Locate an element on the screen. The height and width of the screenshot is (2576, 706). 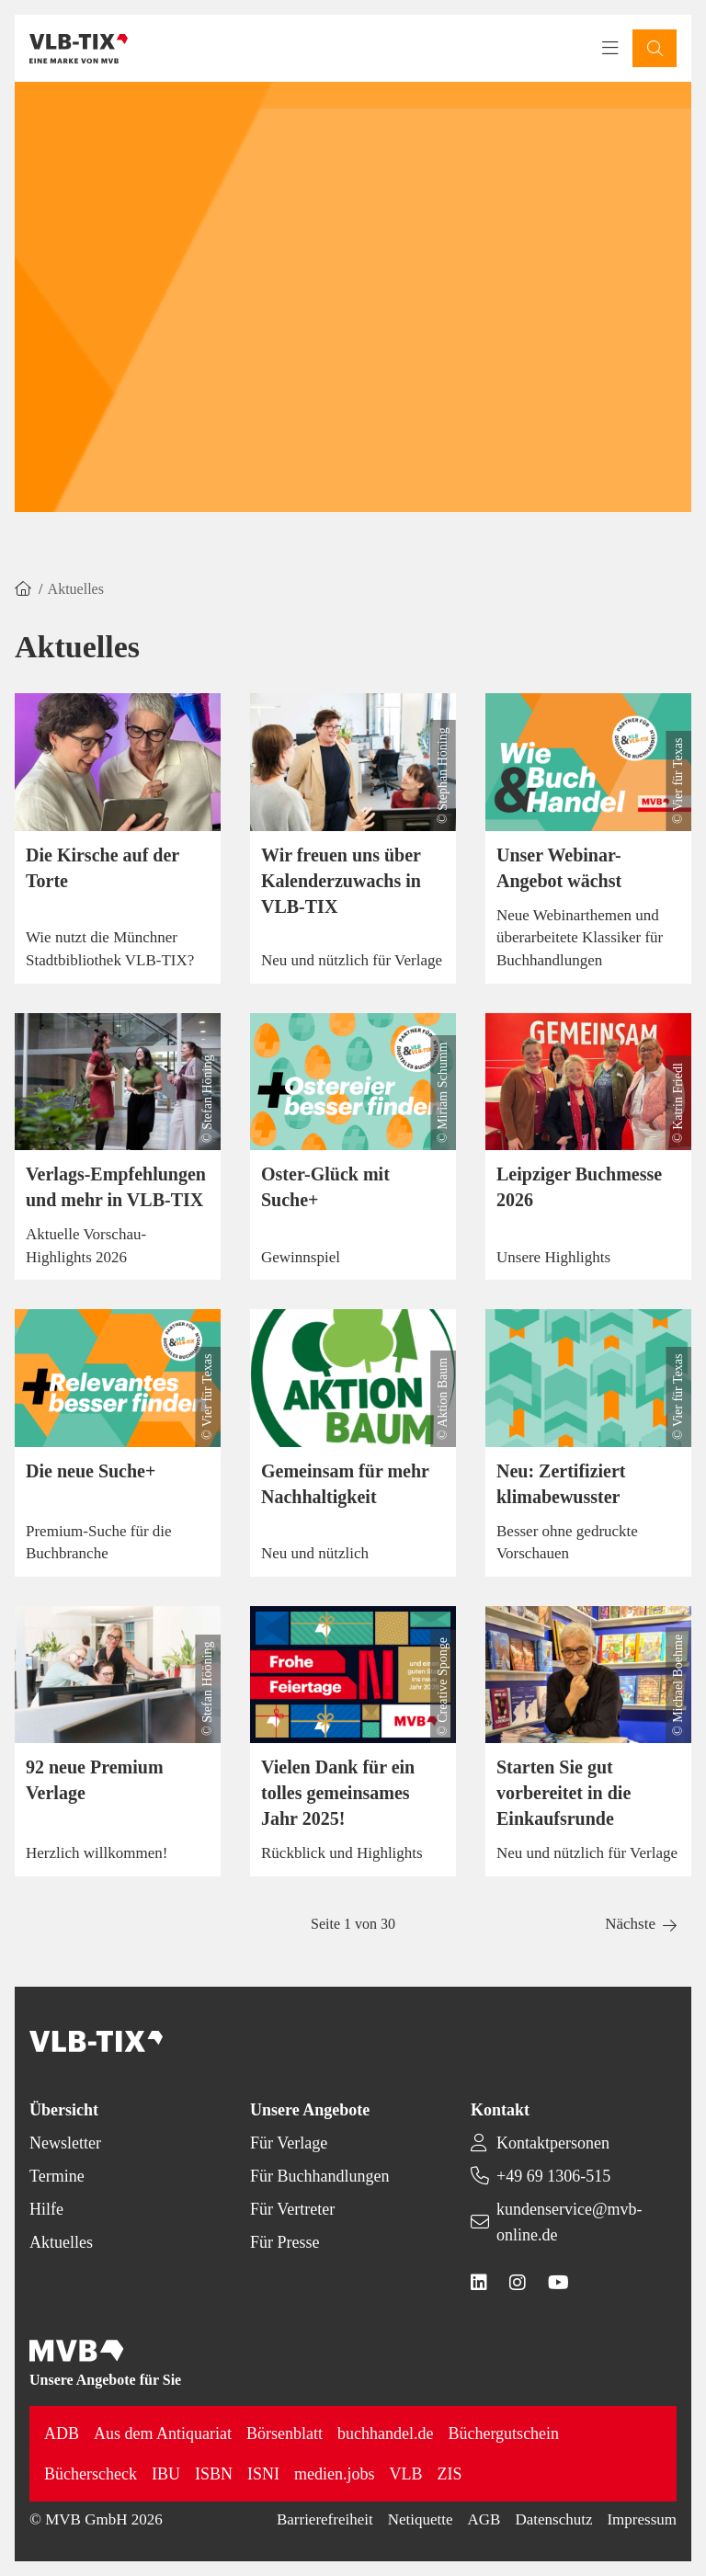
+49 69 1306-515 is located at coordinates (553, 2176).